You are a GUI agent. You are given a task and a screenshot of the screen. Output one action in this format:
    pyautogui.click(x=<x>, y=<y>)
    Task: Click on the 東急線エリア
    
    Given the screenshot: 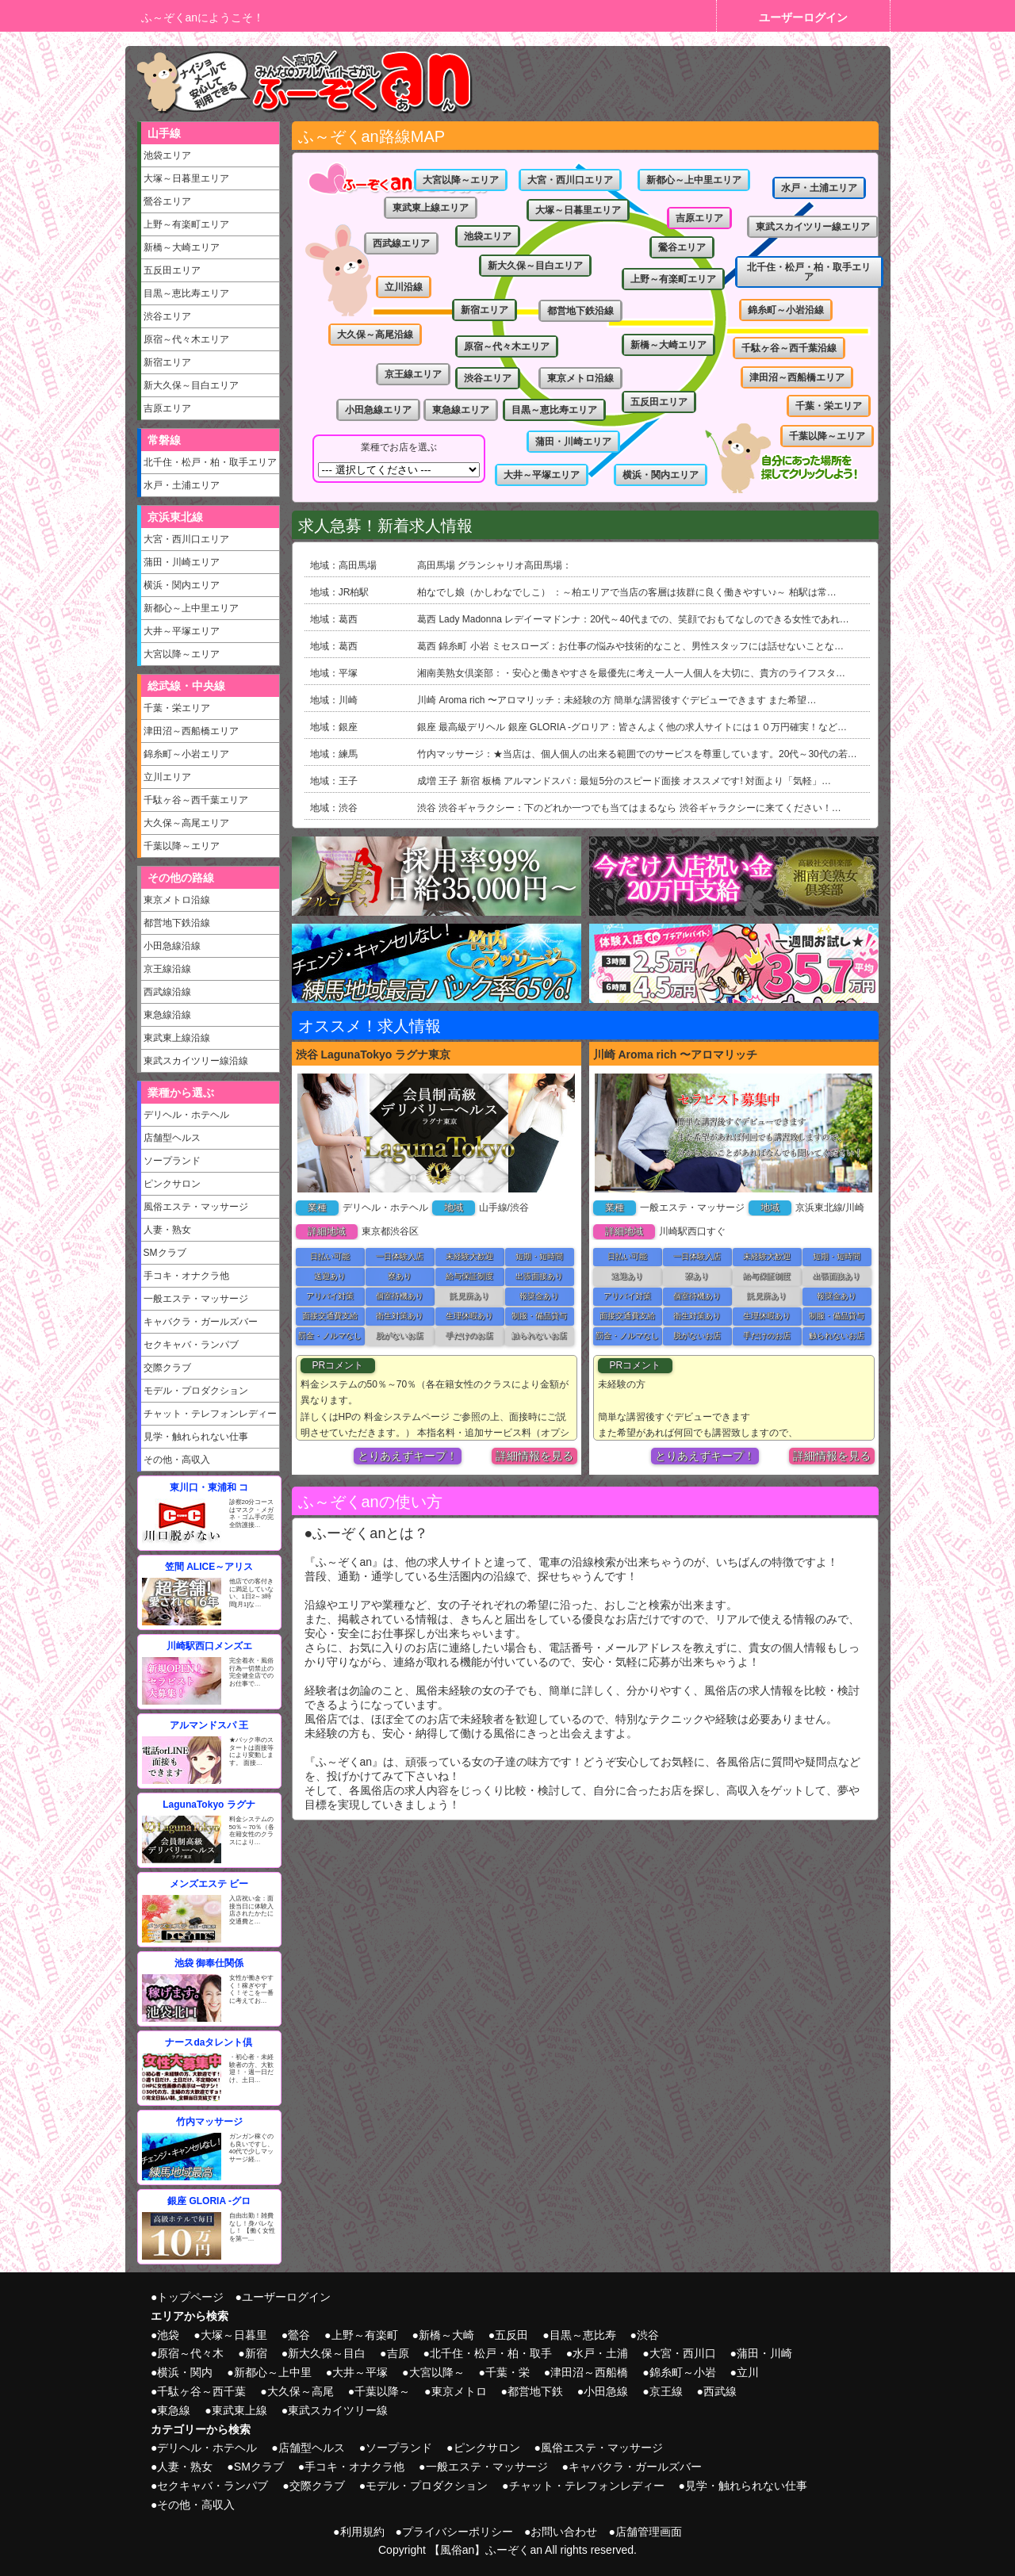 What is the action you would take?
    pyautogui.click(x=460, y=409)
    